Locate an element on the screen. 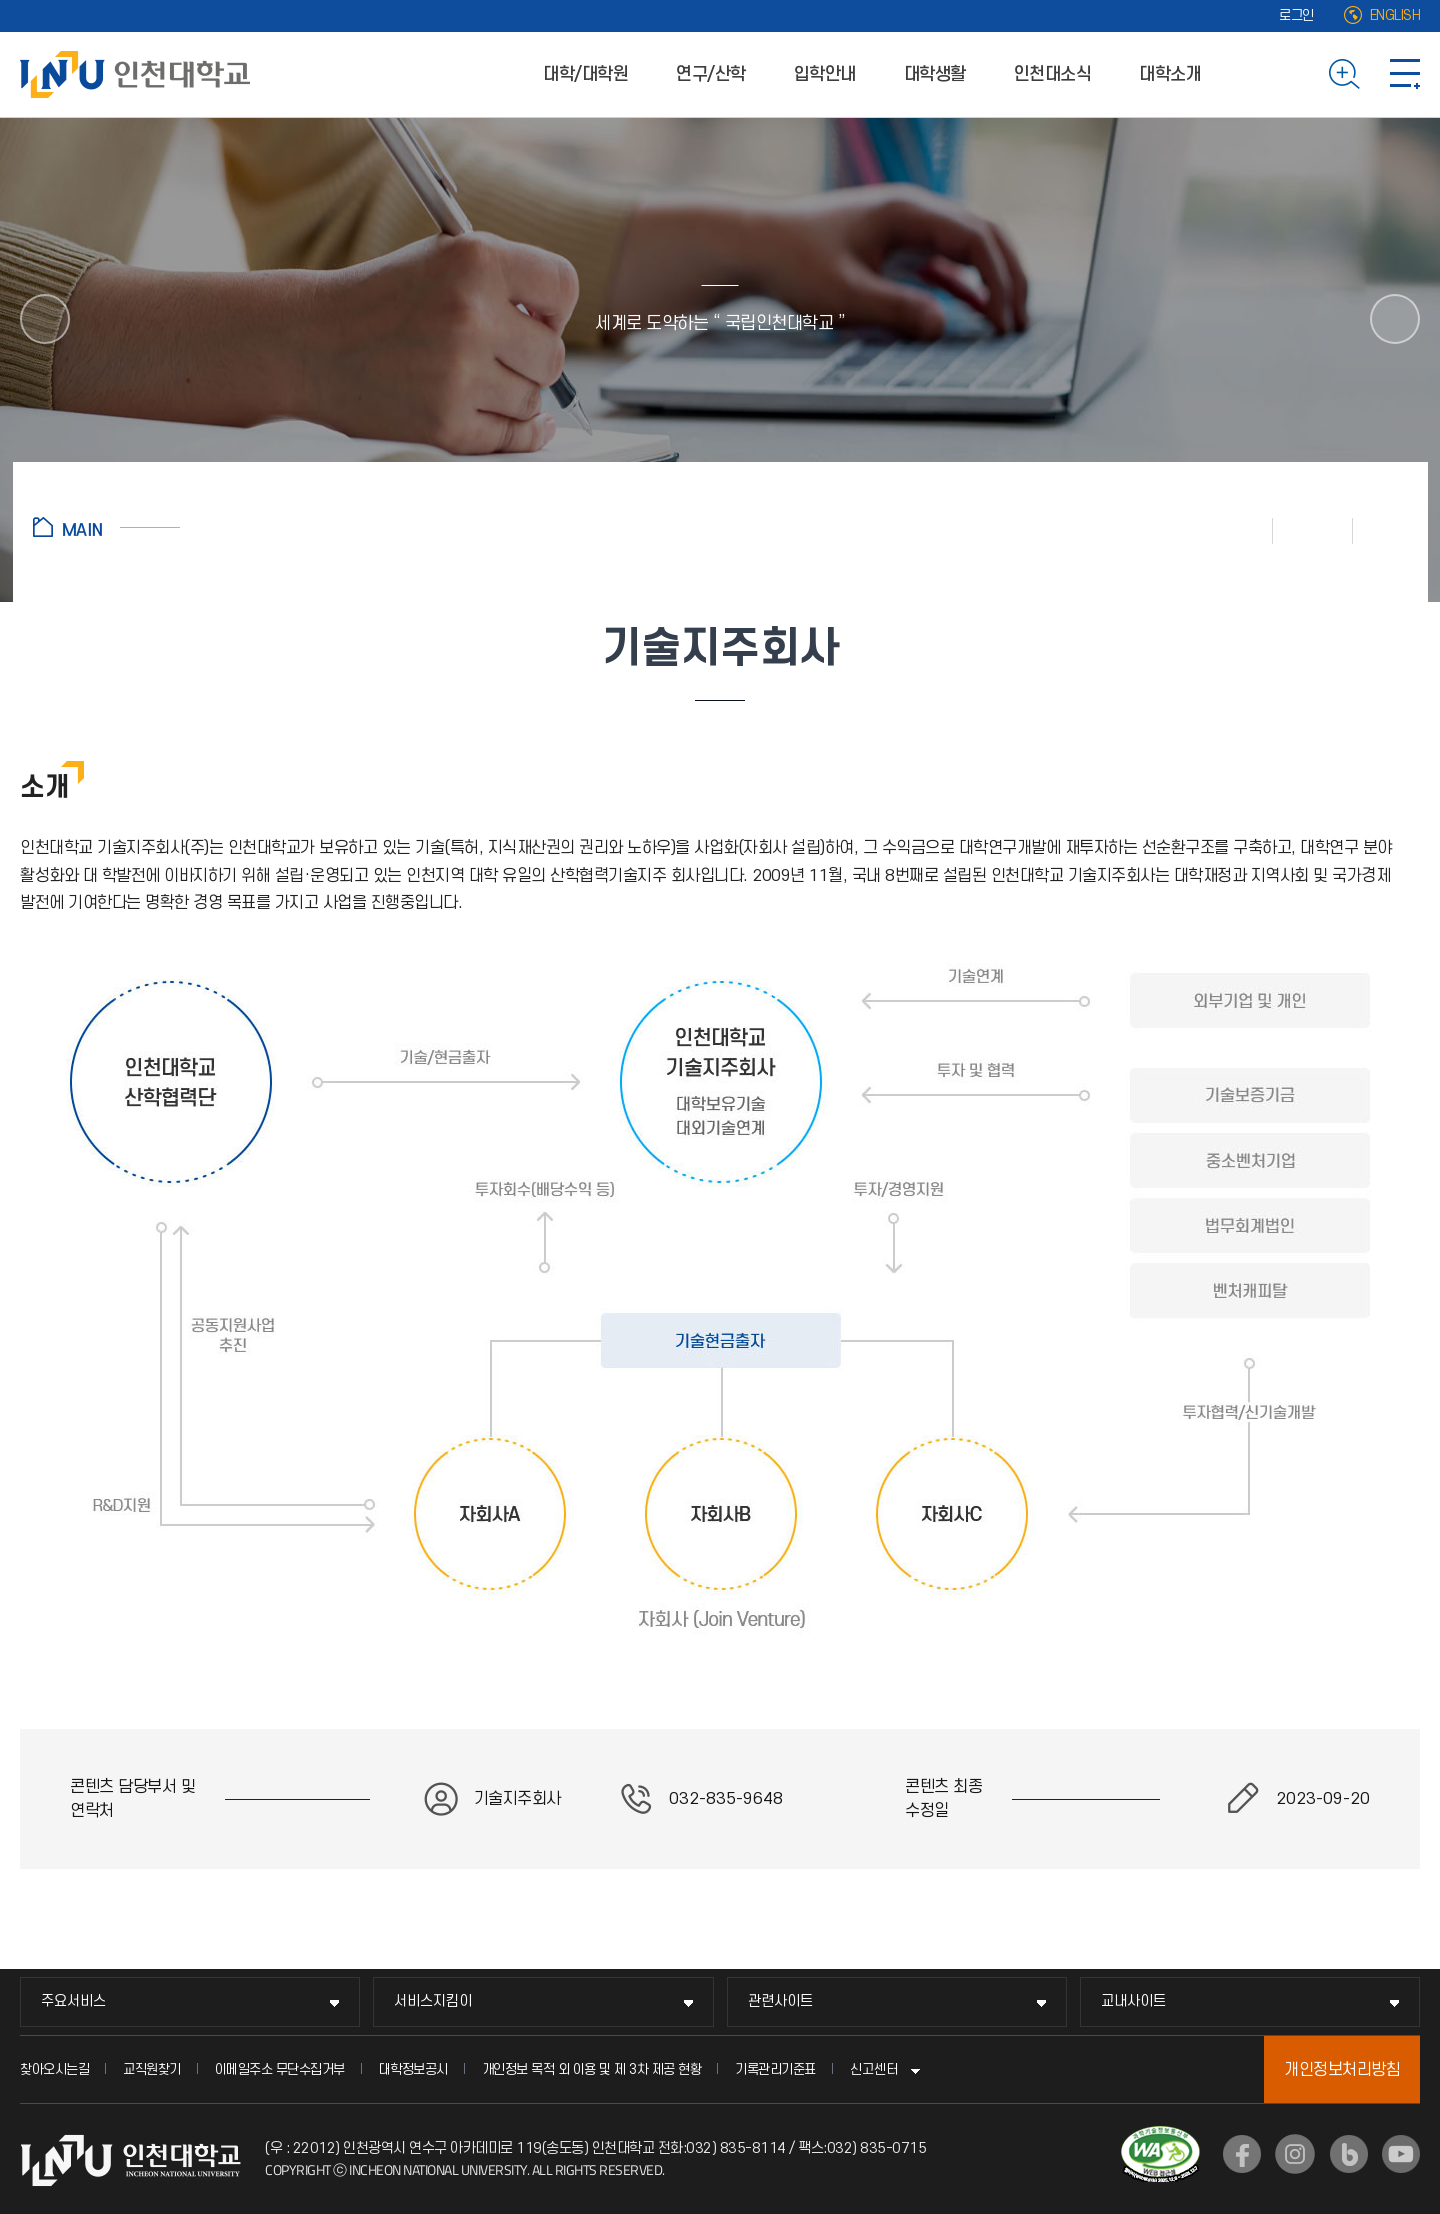 This screenshot has width=1440, height=2214. 서비스지킴이 [서비스지킴이 메뉴 펼치기] is located at coordinates (433, 2001).